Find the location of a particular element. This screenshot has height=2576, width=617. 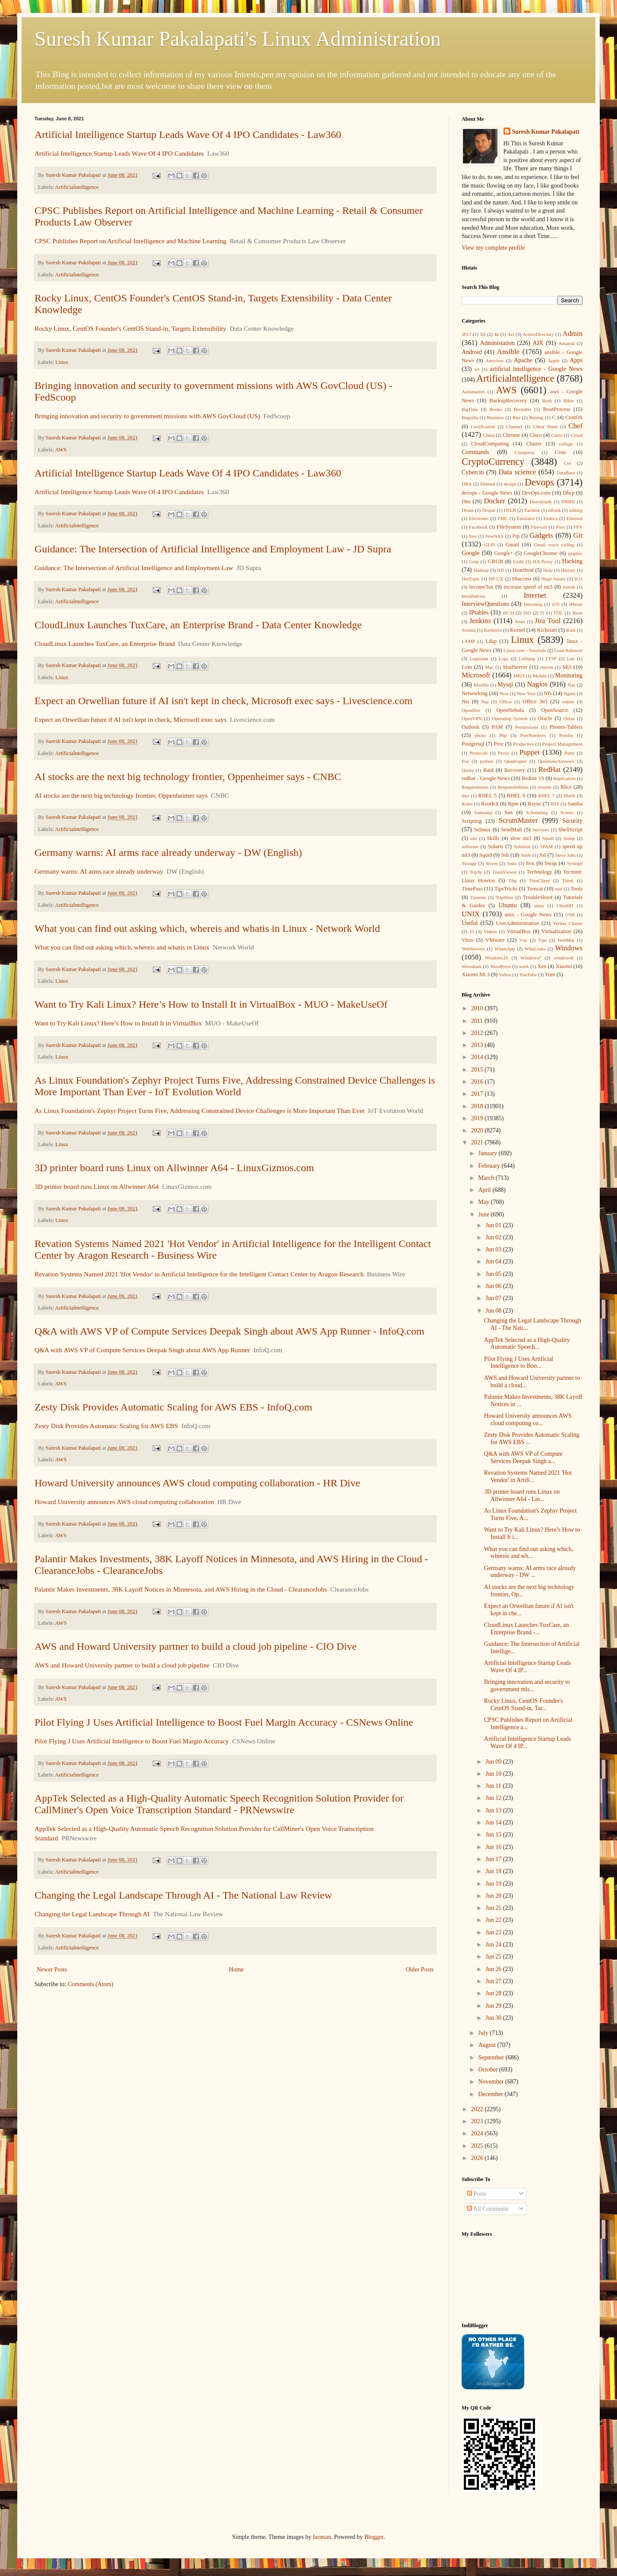

Putty is located at coordinates (569, 752).